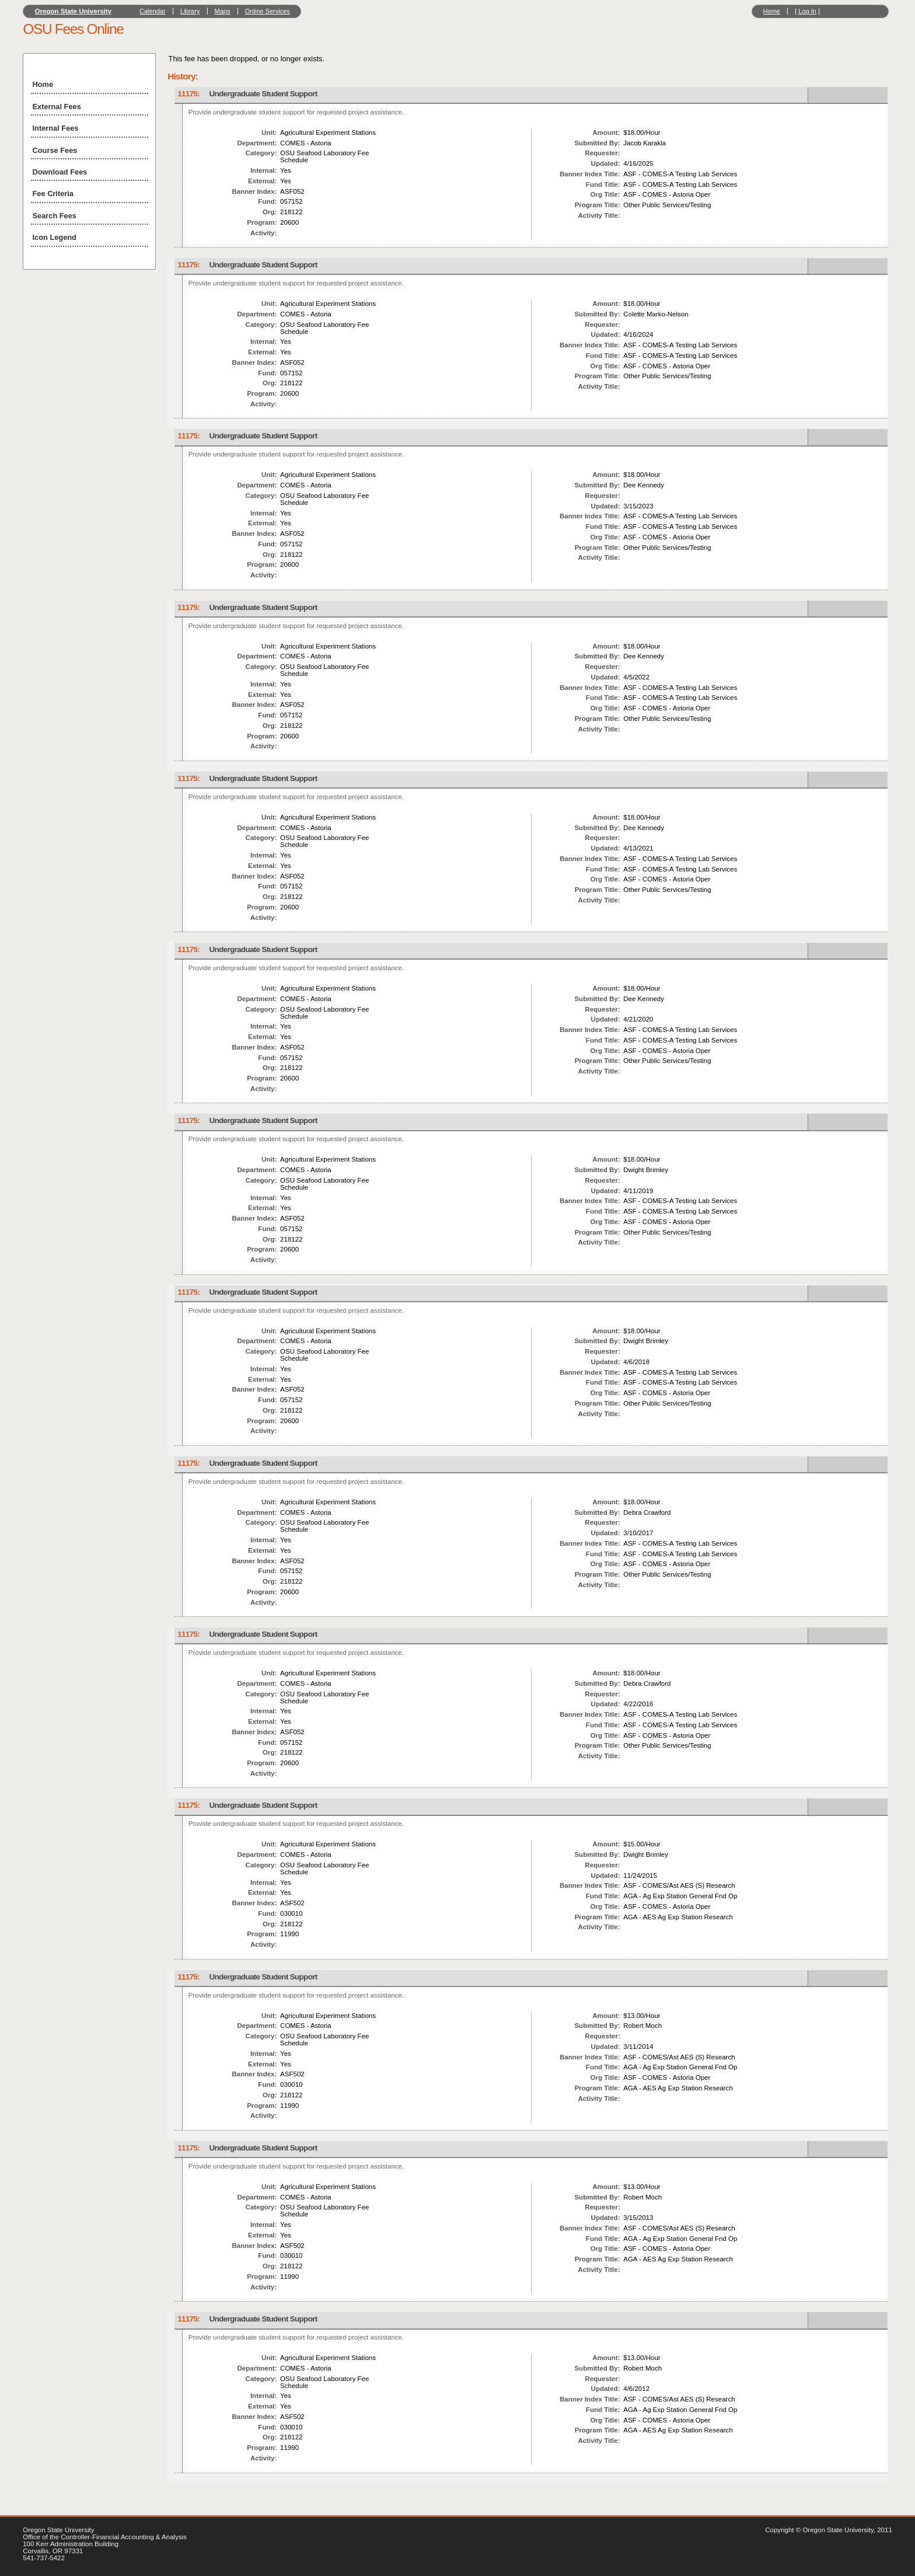 The height and width of the screenshot is (2576, 915). What do you see at coordinates (267, 11) in the screenshot?
I see `Online Services` at bounding box center [267, 11].